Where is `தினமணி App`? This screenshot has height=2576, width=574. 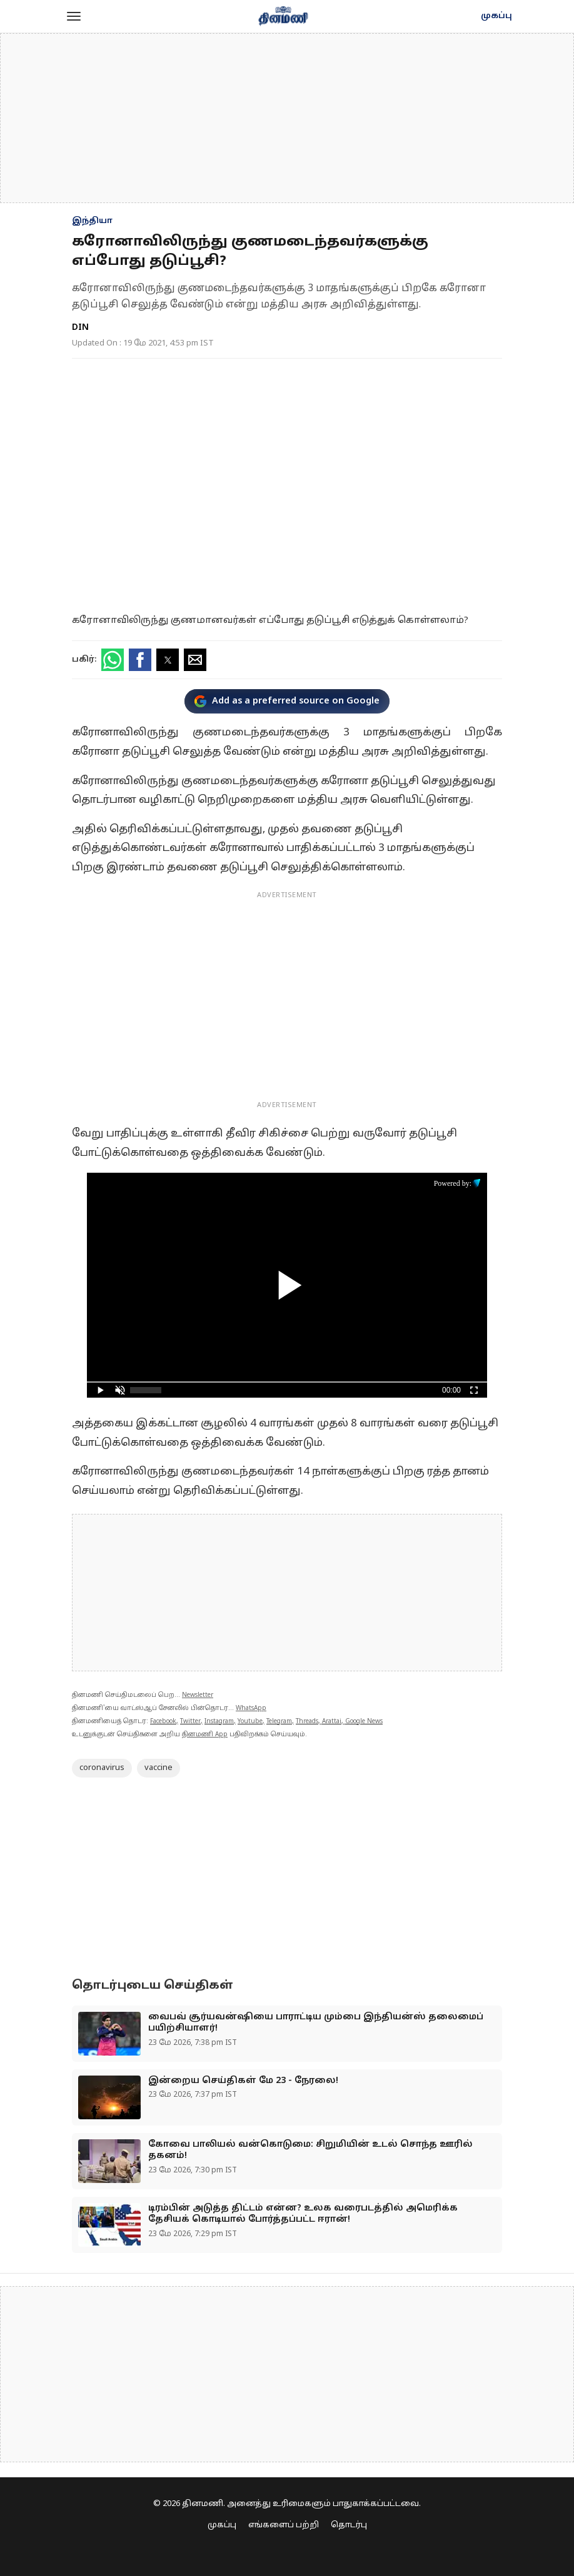
தினமணி App is located at coordinates (205, 1735).